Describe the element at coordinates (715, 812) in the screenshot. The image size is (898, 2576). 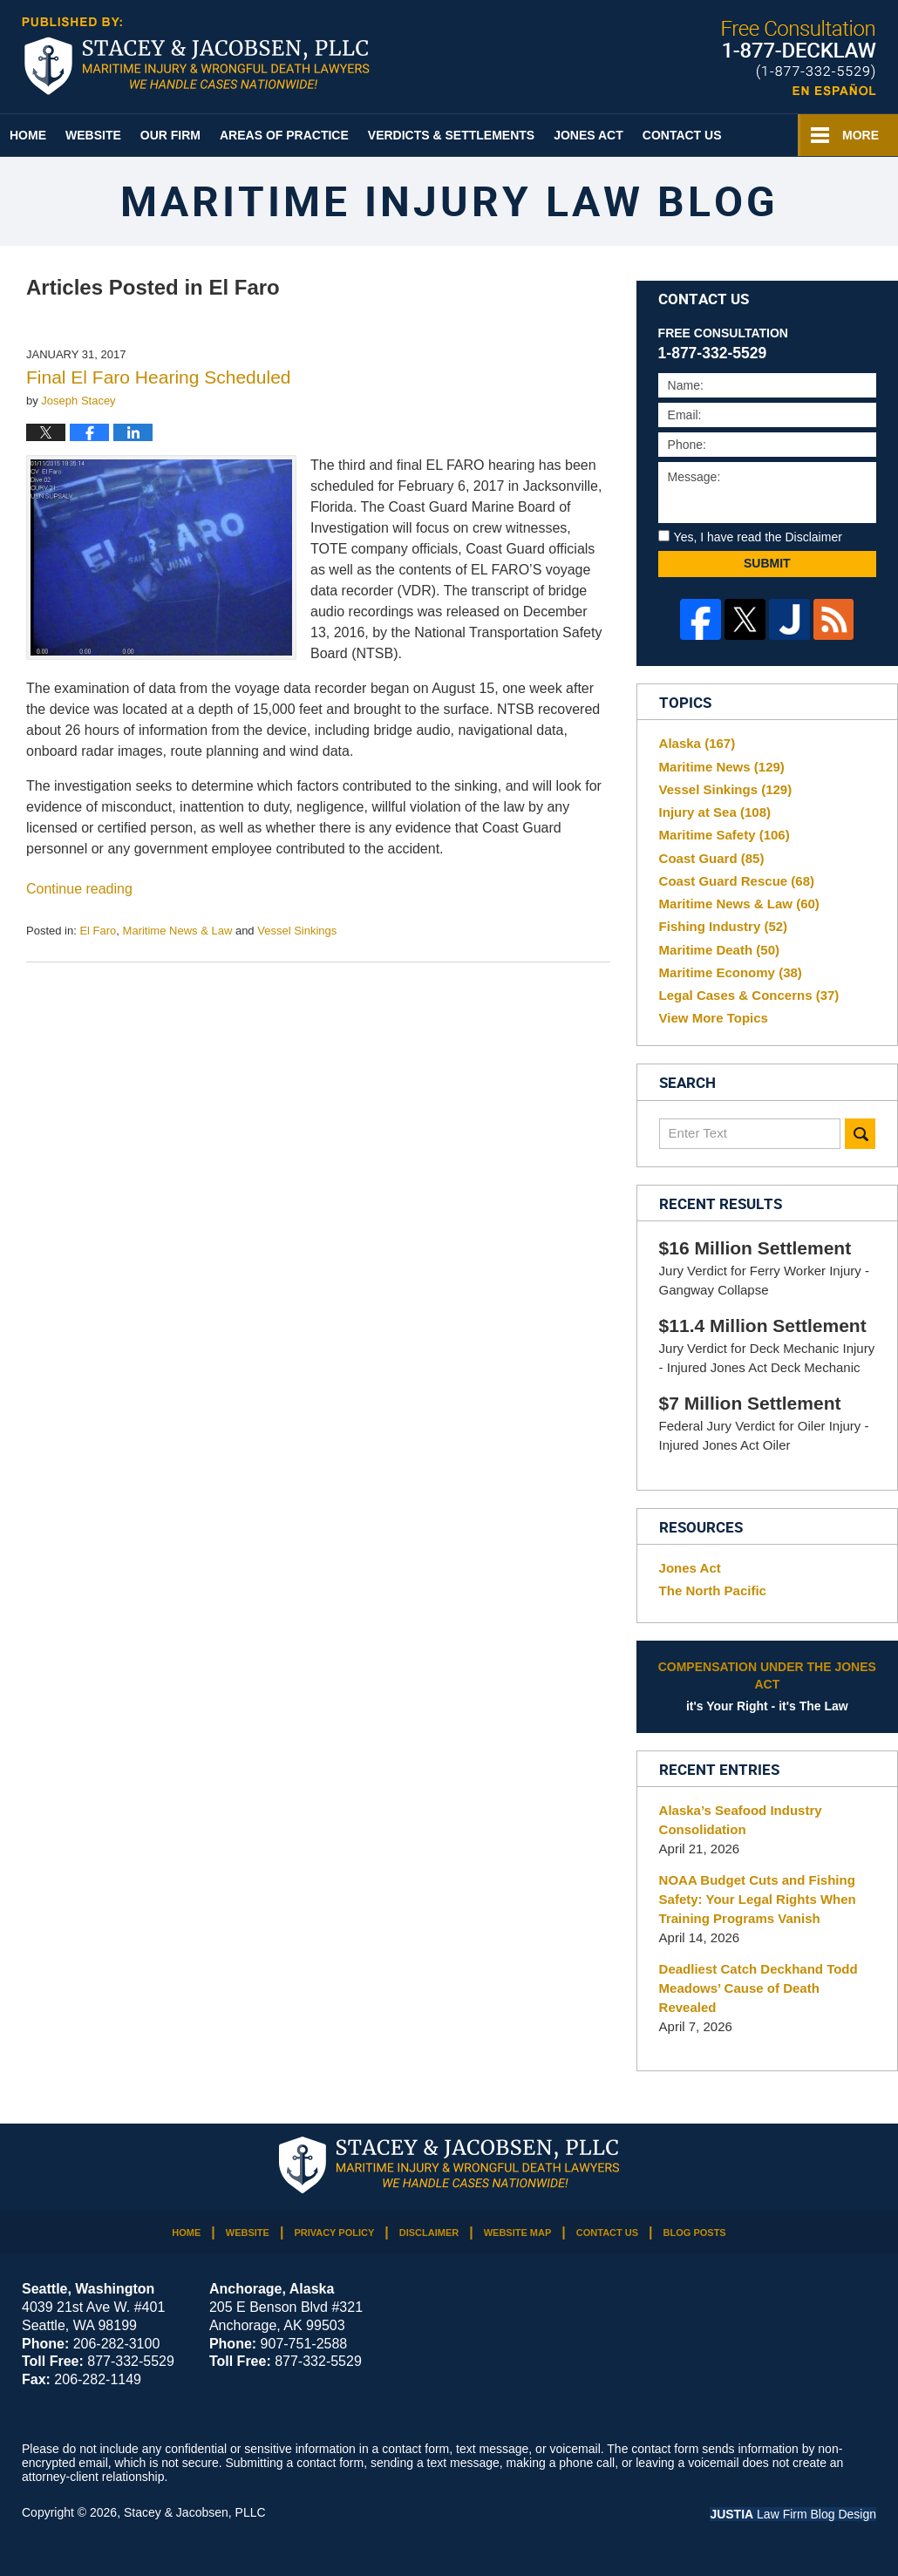
I see `Injury at Sea` at that location.